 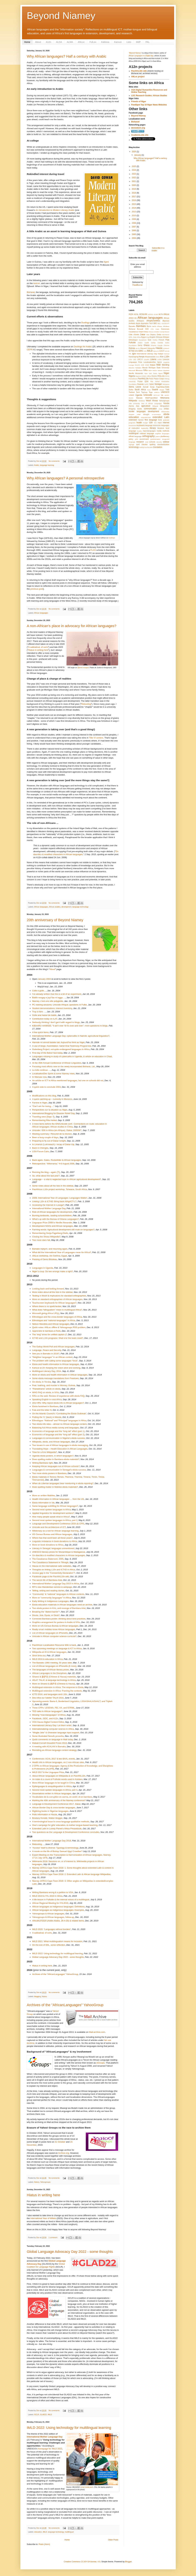 What do you see at coordinates (144, 428) in the screenshot?
I see `leadership` at bounding box center [144, 428].